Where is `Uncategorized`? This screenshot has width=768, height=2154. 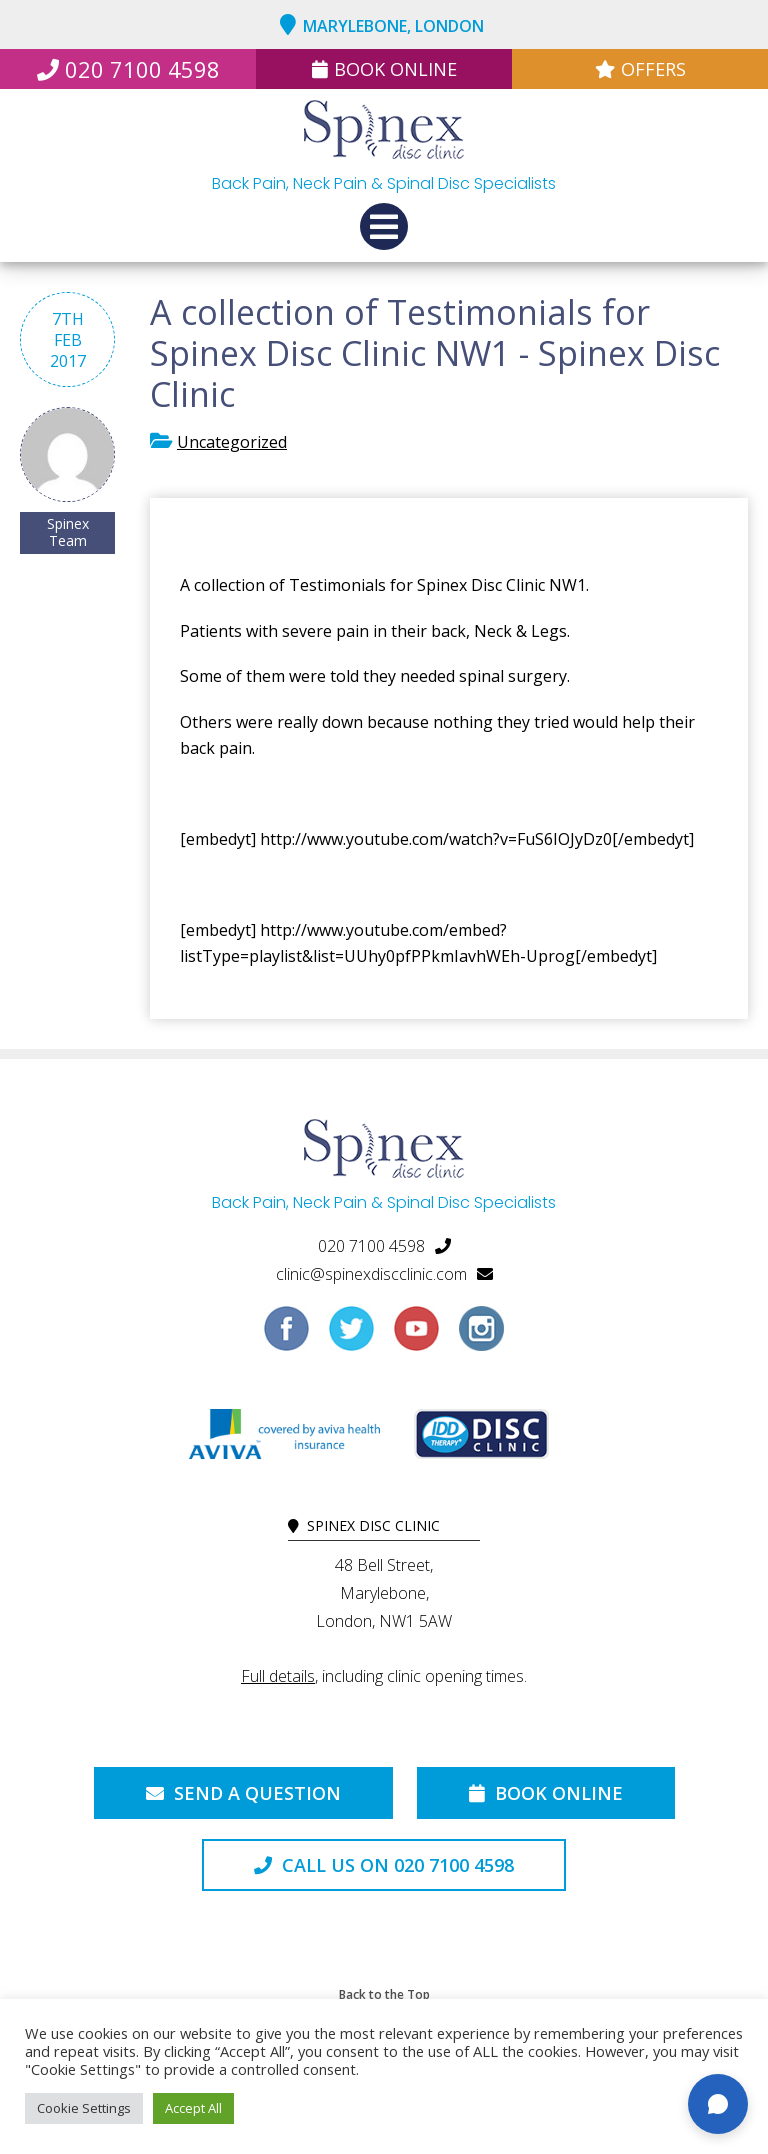
Uncategorized is located at coordinates (232, 442).